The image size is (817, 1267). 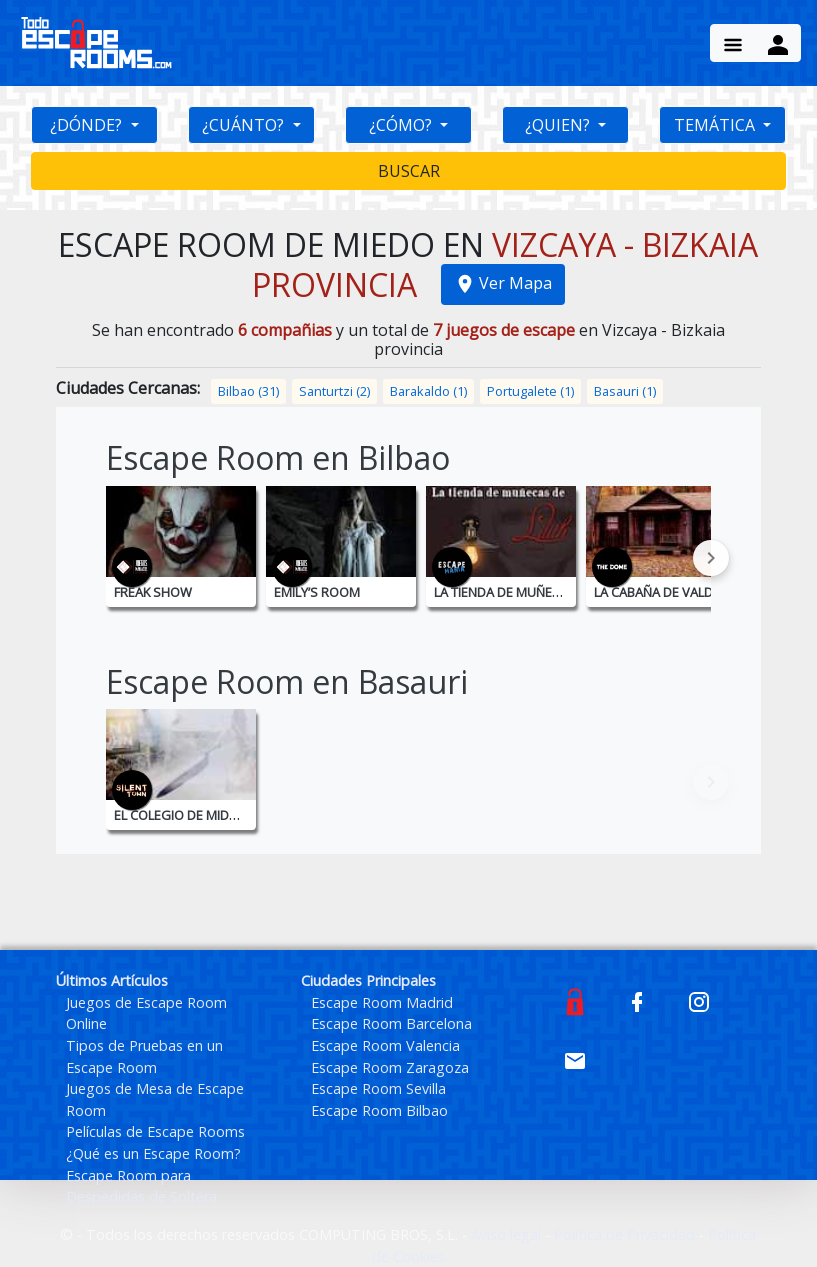 I want to click on Emily’s Room, so click(x=317, y=592).